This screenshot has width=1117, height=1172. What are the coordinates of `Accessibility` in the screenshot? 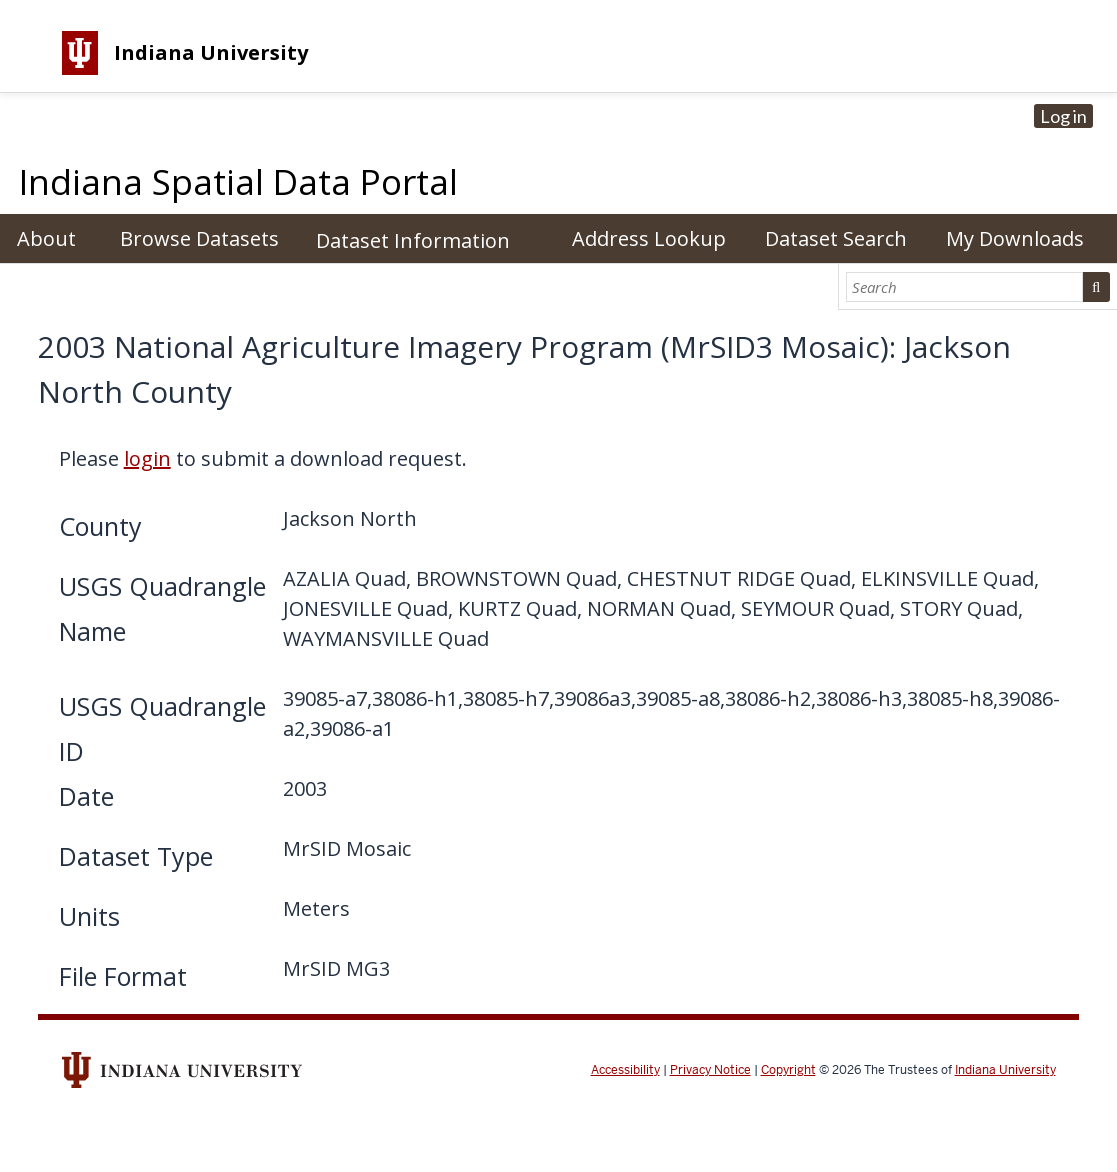 It's located at (625, 1070).